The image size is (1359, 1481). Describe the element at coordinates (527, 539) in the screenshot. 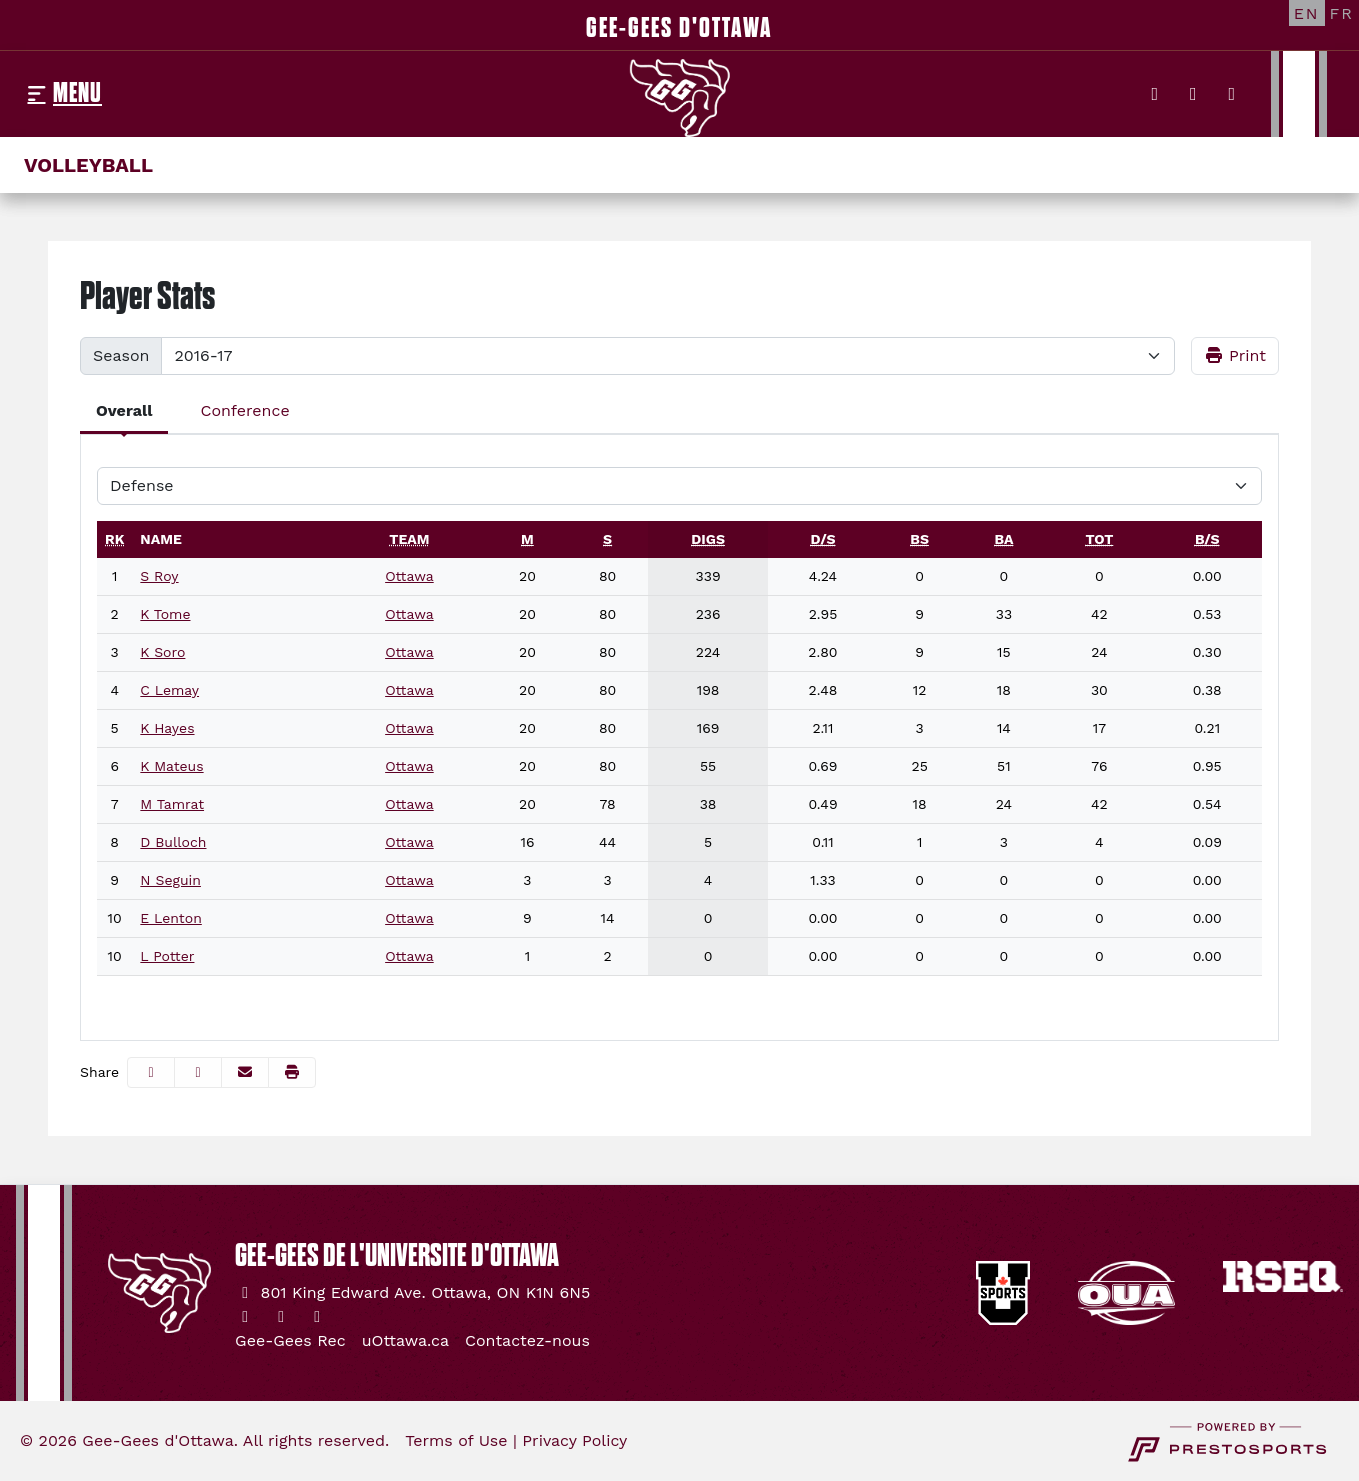

I see `[sort table using m]` at that location.